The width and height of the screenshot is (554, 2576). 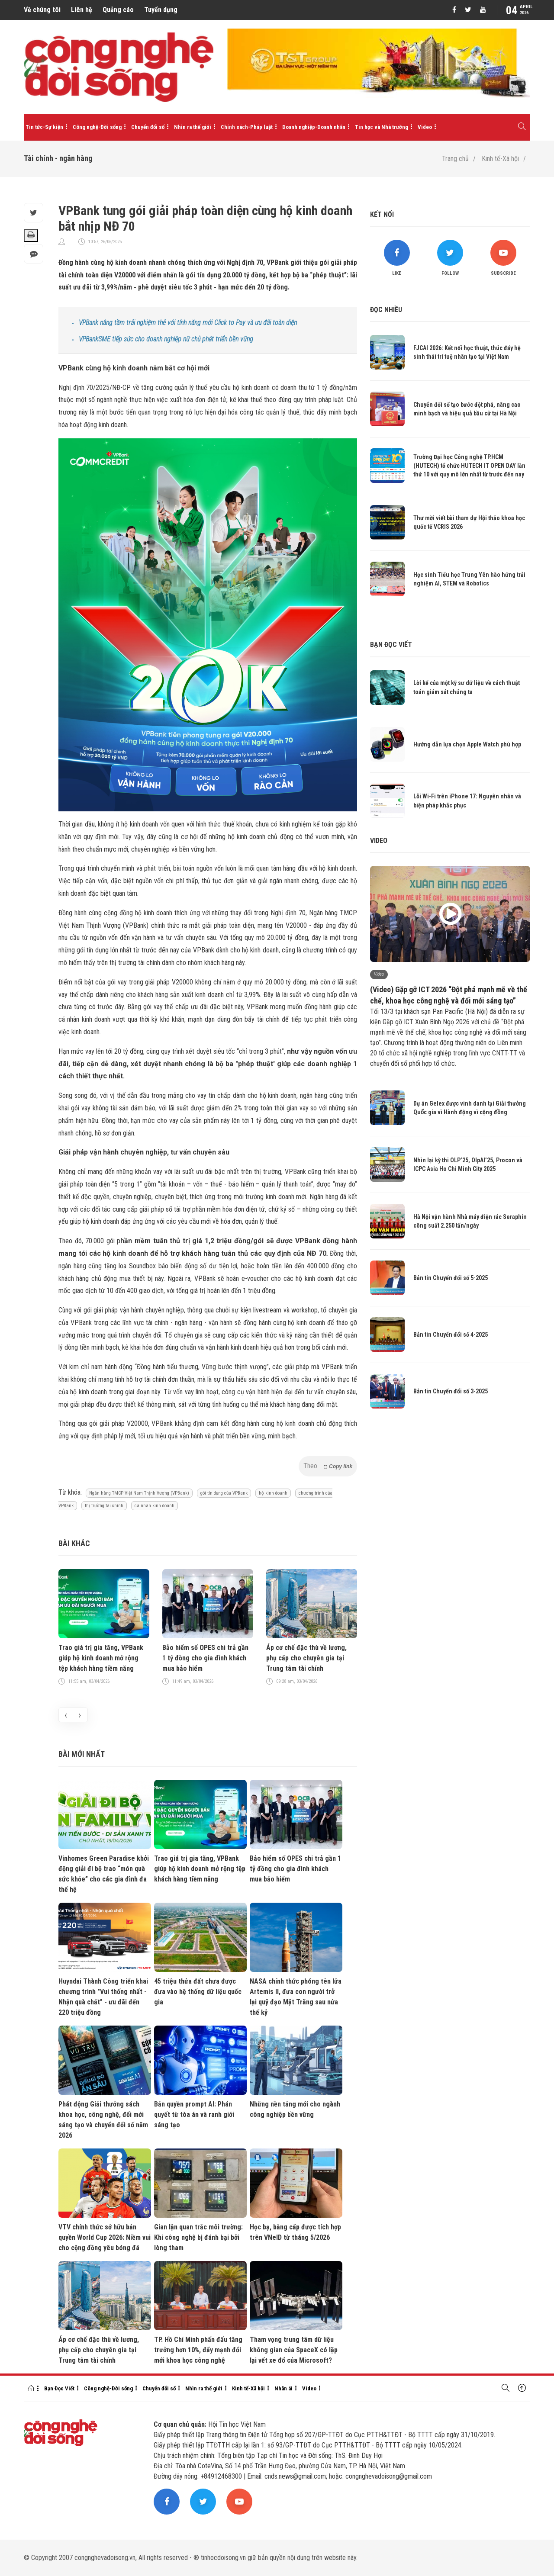 What do you see at coordinates (224, 1493) in the screenshot?
I see `gói tín dụng của VPBank` at bounding box center [224, 1493].